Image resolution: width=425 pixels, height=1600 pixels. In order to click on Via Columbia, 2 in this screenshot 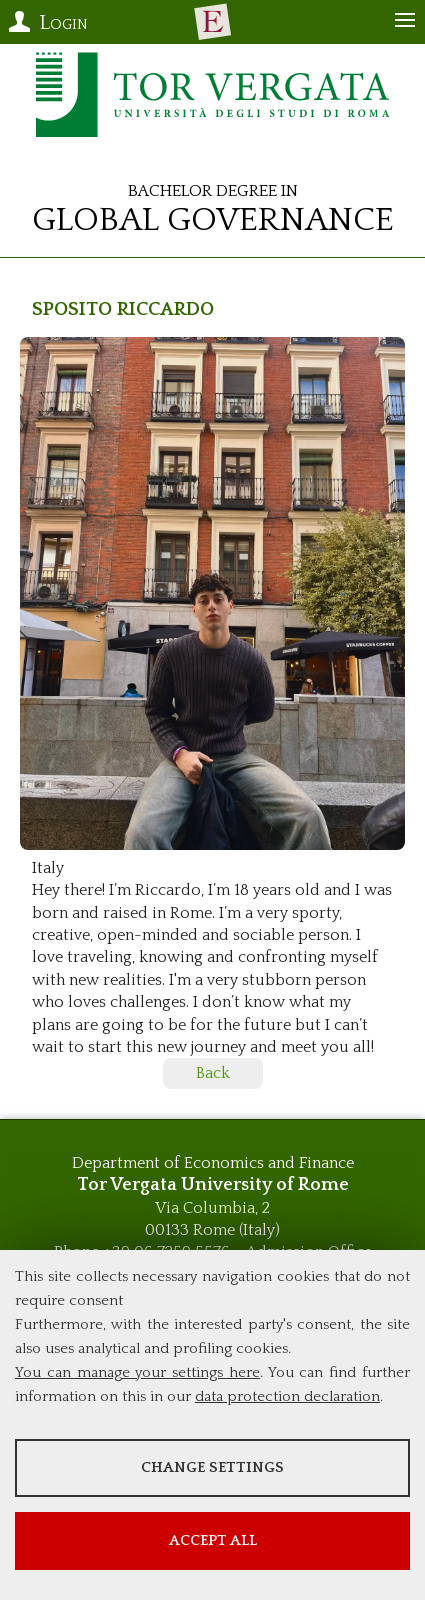, I will do `click(212, 1208)`.